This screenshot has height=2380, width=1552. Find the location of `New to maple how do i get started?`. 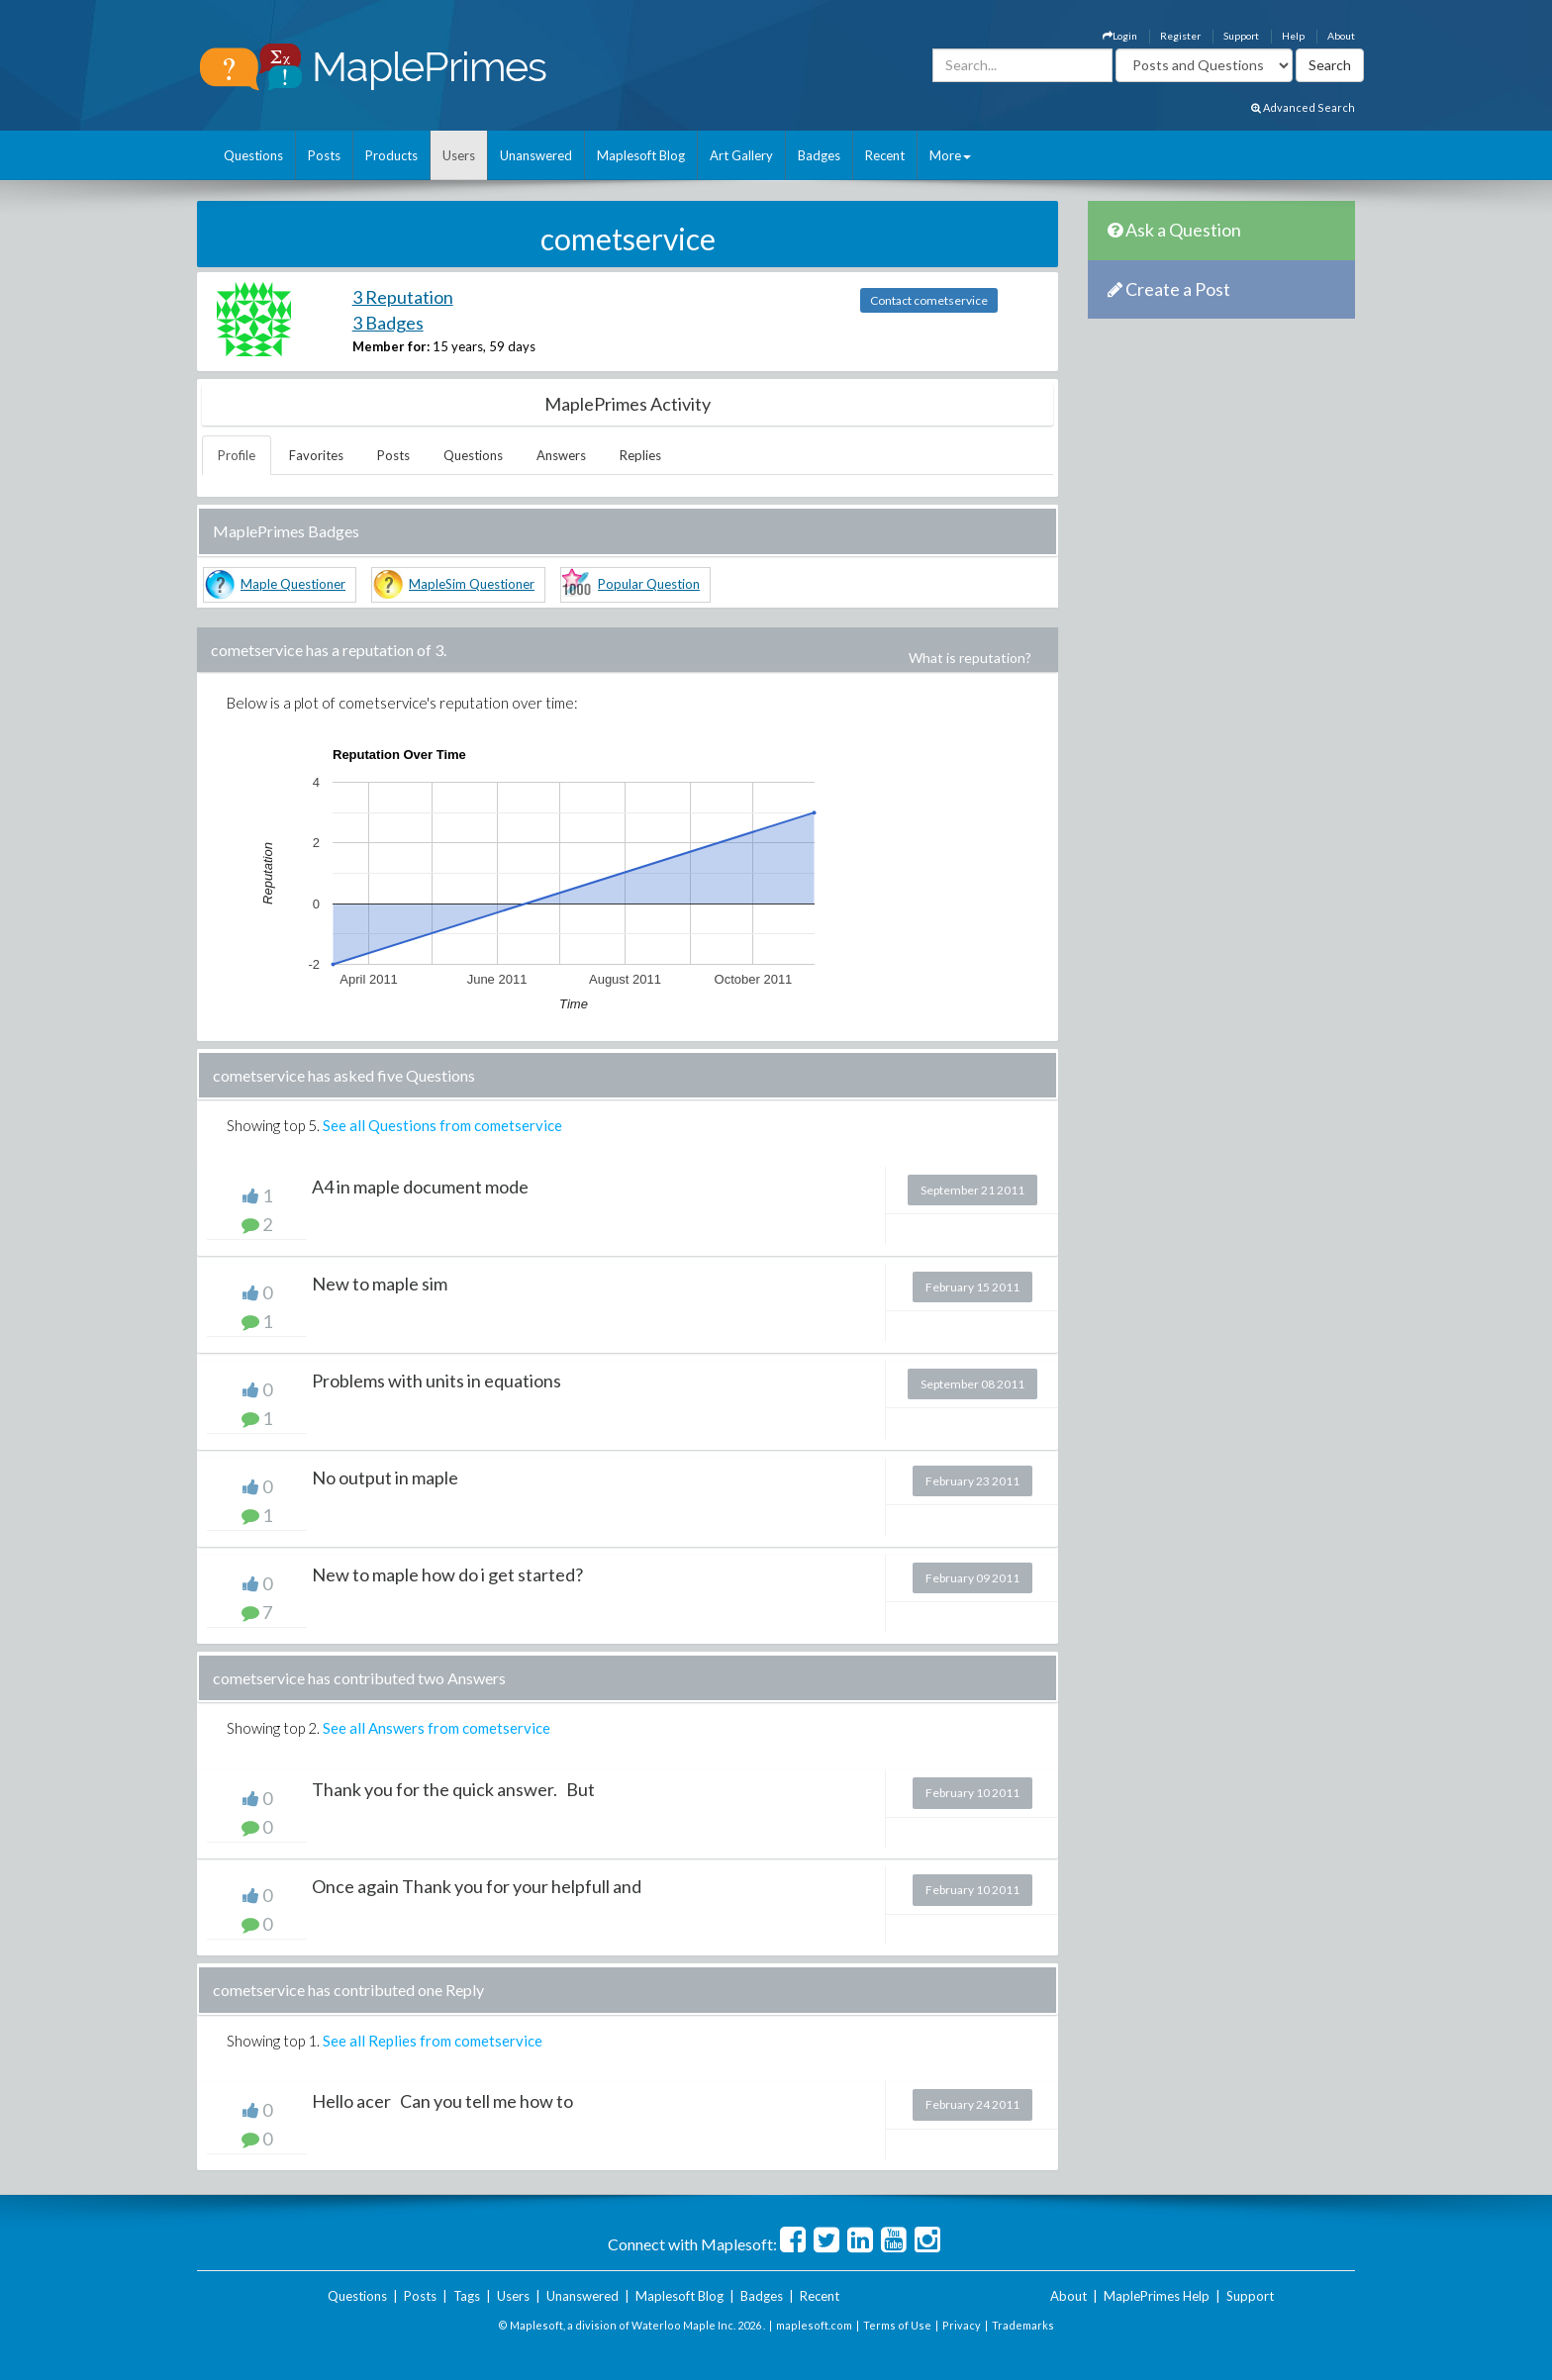

New to maple how do i get started? is located at coordinates (447, 1574).